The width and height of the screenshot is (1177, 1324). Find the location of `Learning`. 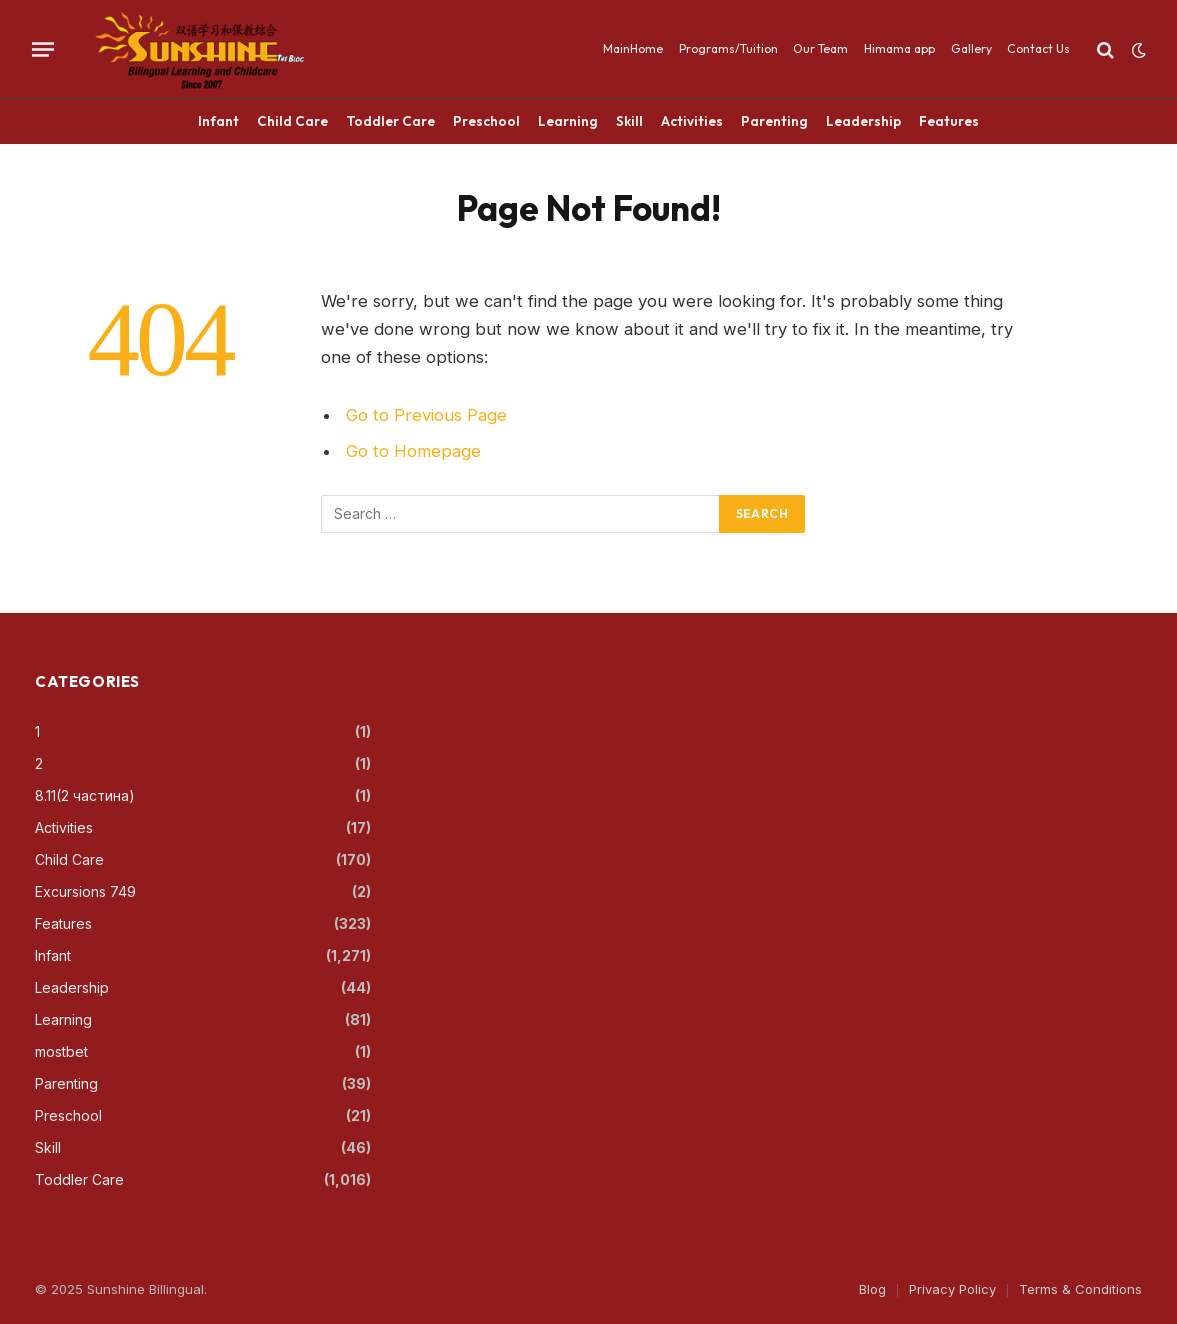

Learning is located at coordinates (568, 121).